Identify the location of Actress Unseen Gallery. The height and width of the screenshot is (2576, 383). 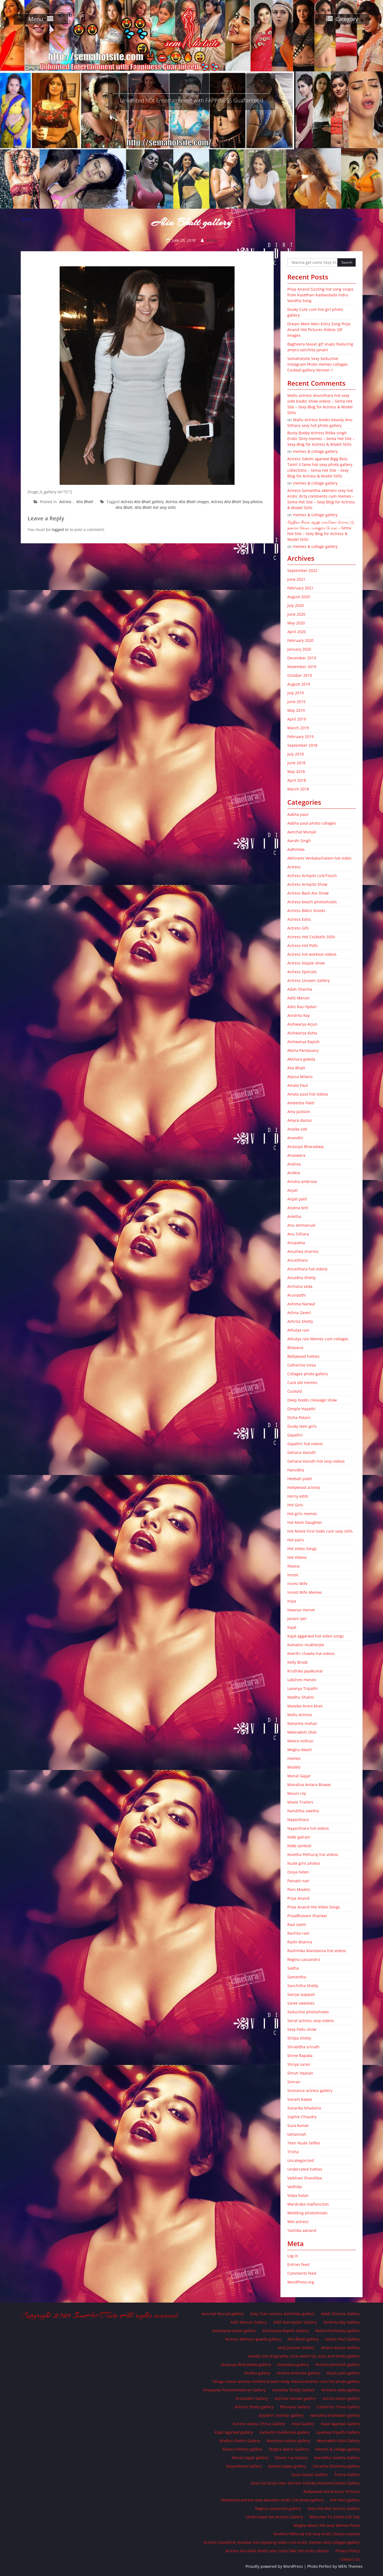
(308, 980).